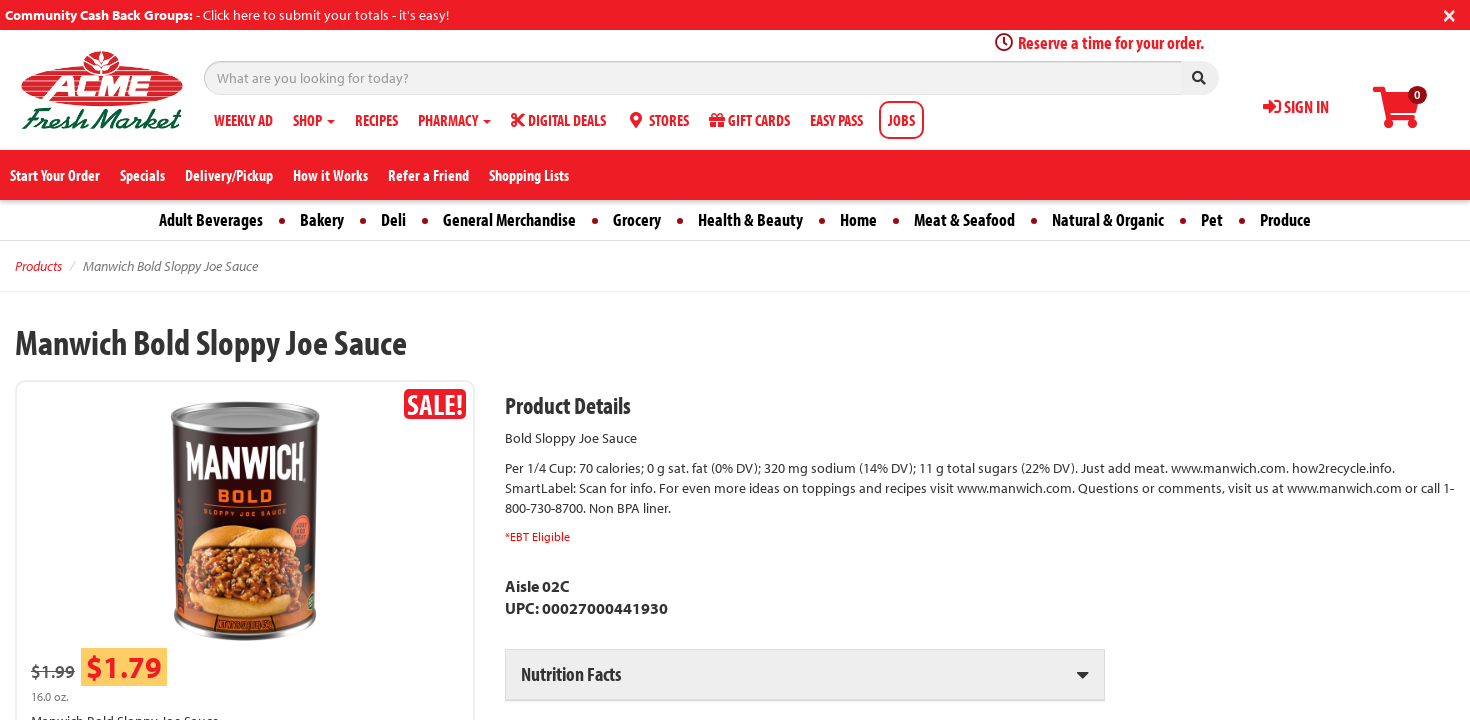 This screenshot has width=1470, height=720. I want to click on EASY PASS, so click(836, 120).